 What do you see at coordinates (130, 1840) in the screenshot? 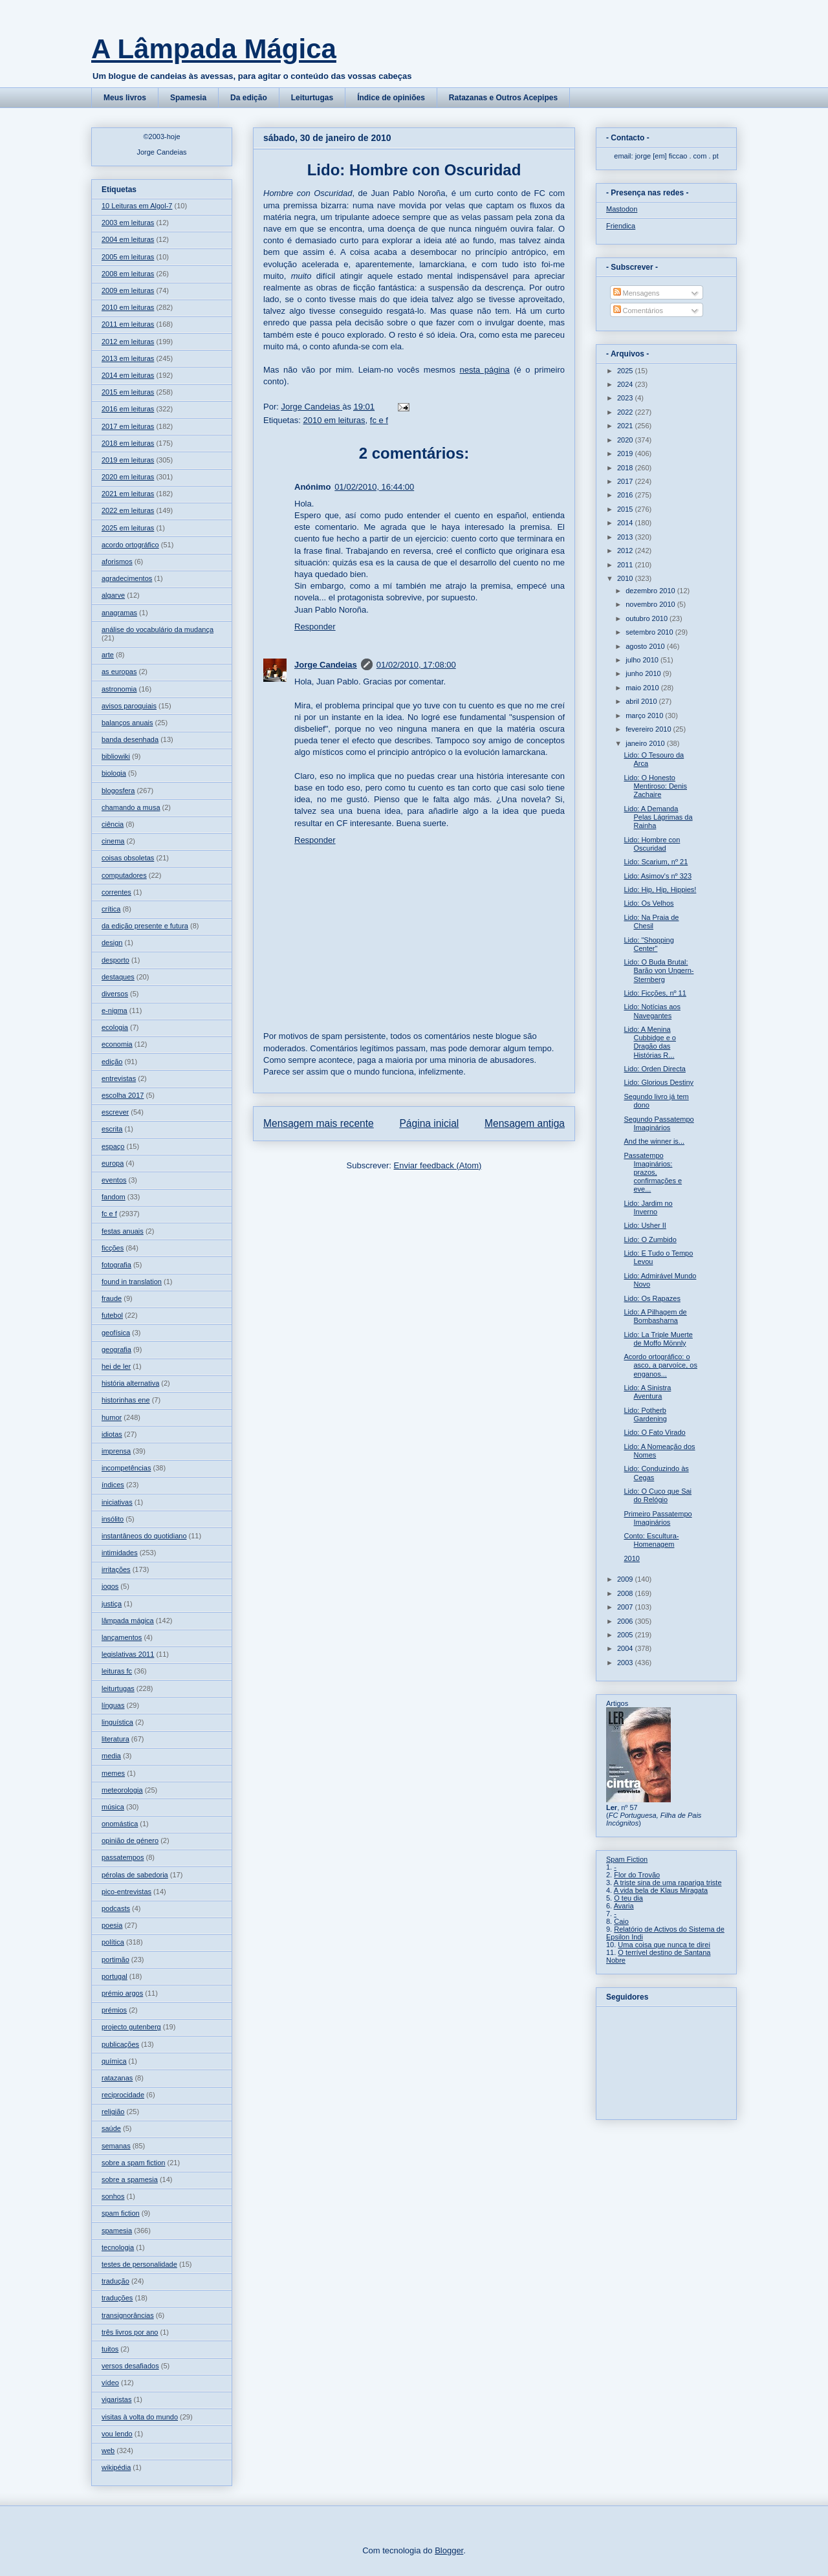
I see `opinião de género` at bounding box center [130, 1840].